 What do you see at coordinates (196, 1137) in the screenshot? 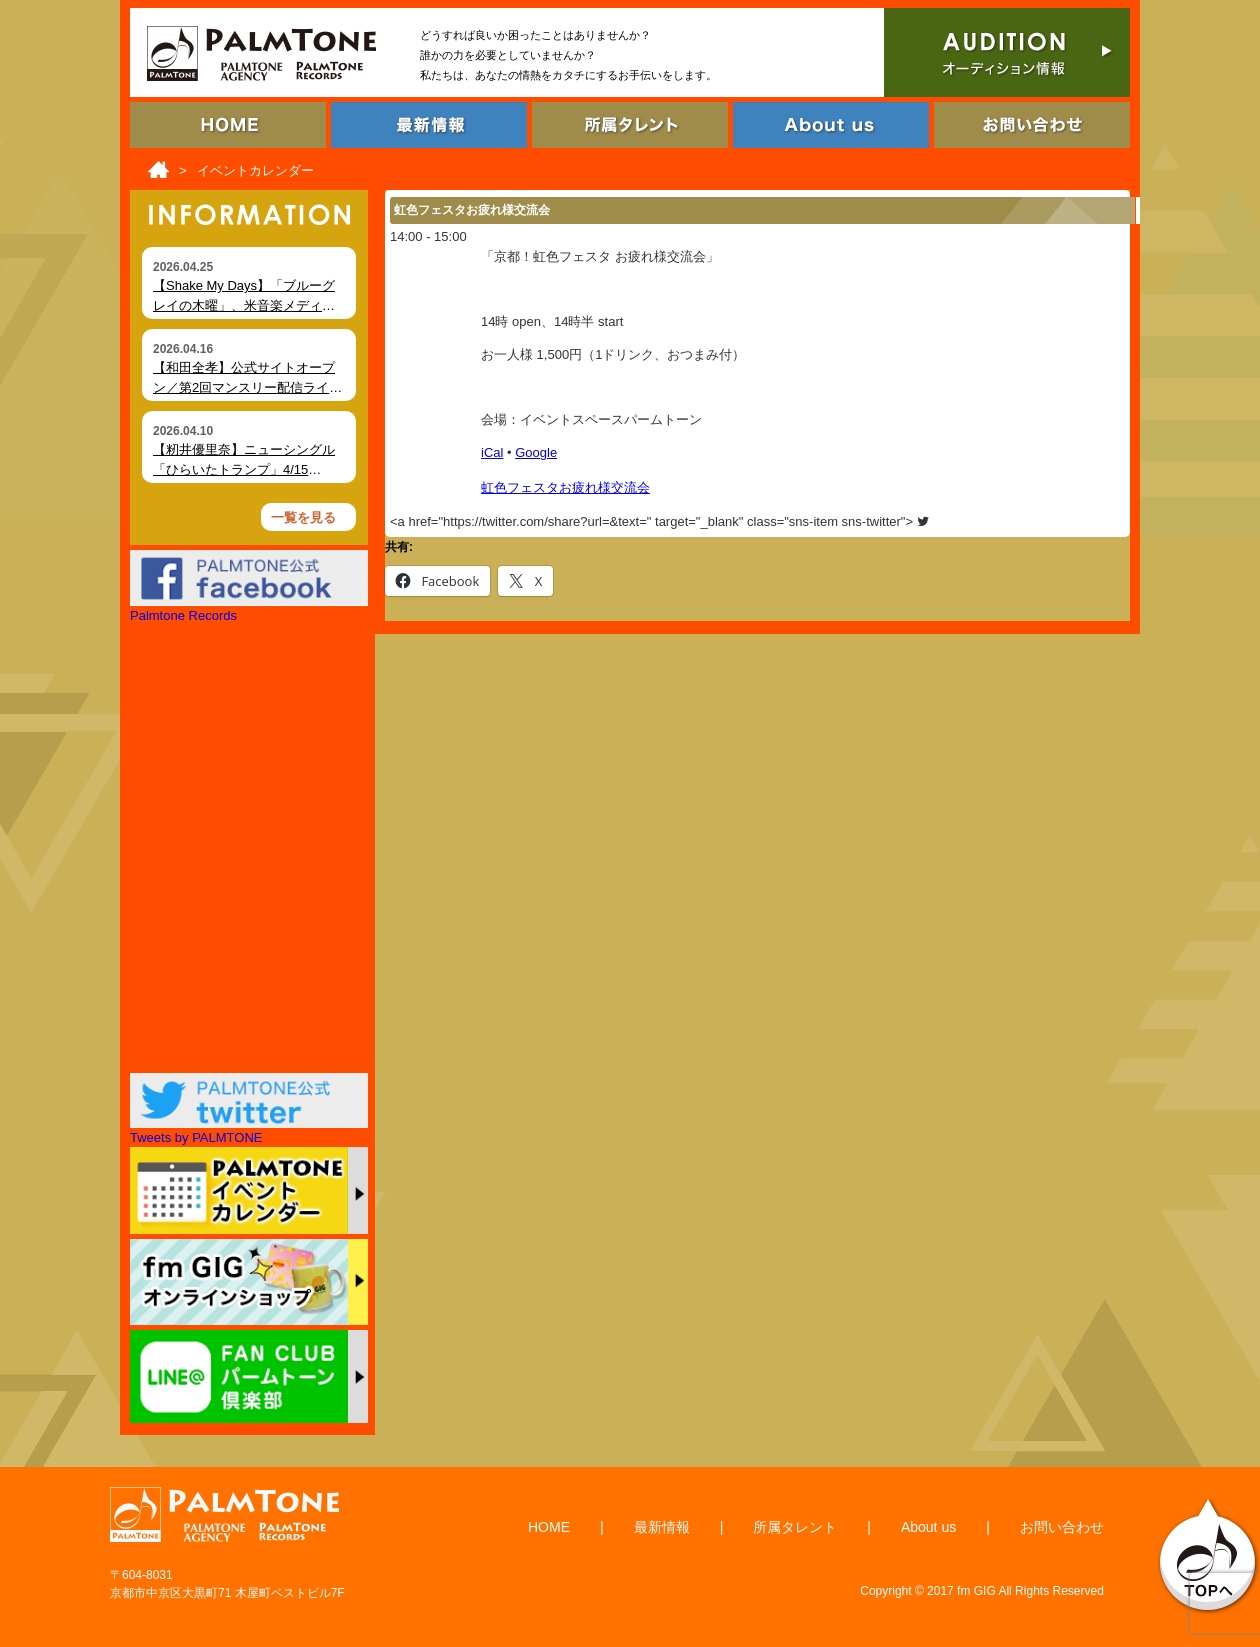
I see `Tweets by PALMTONE` at bounding box center [196, 1137].